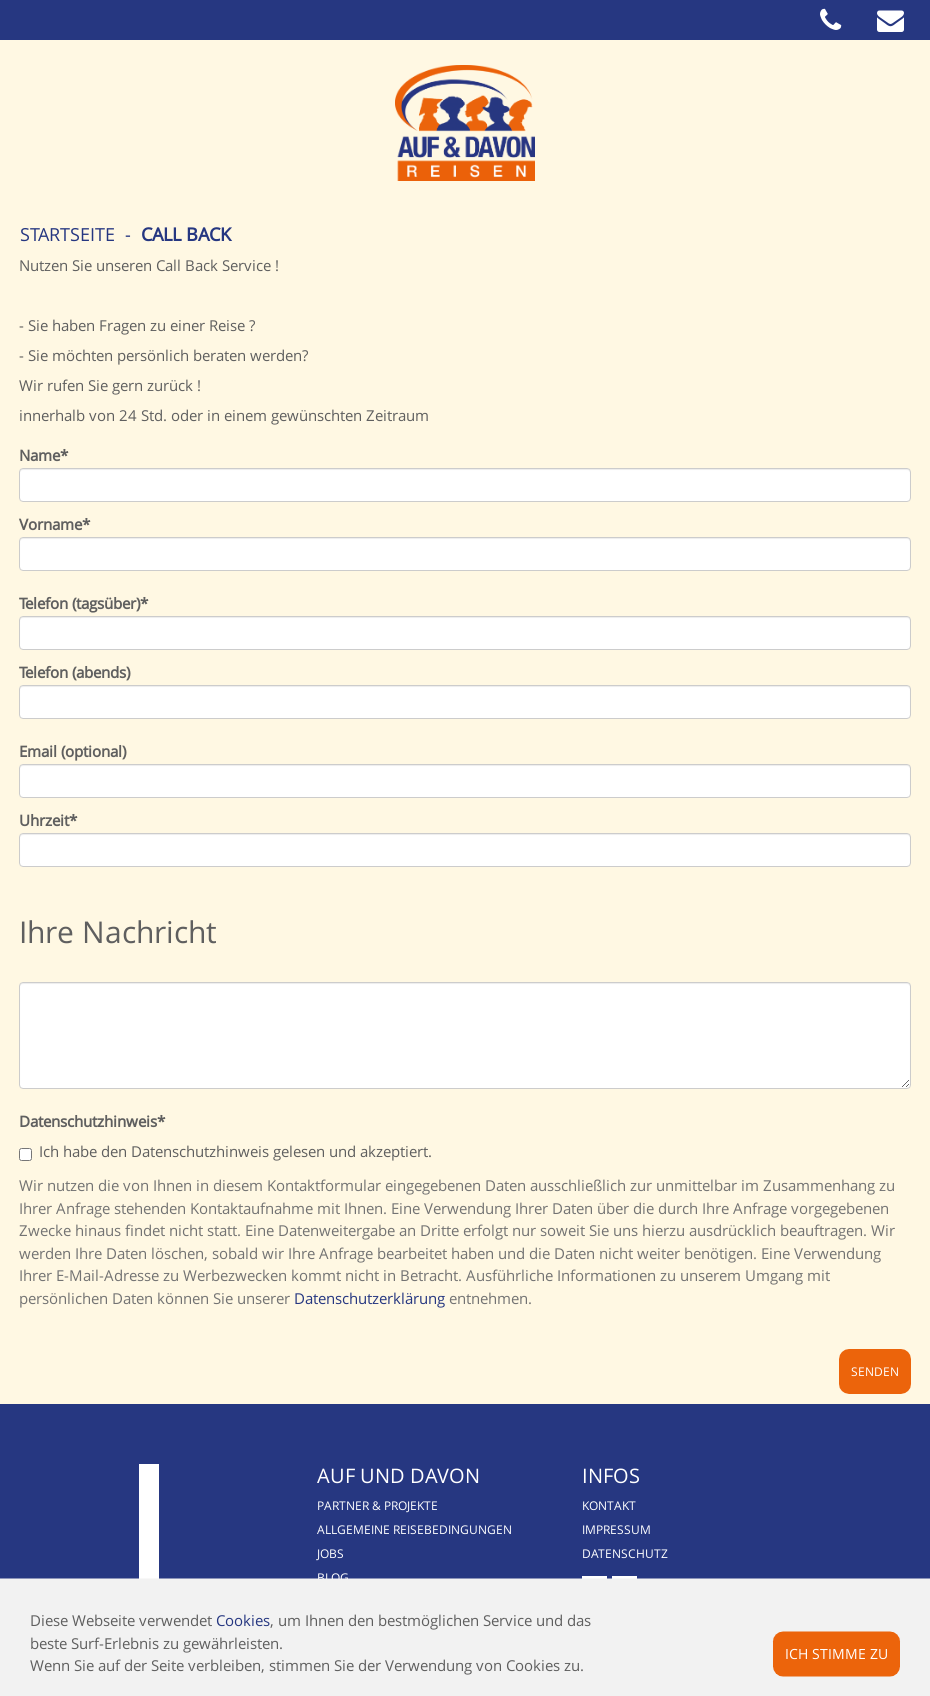 This screenshot has height=1696, width=930. Describe the element at coordinates (72, 751) in the screenshot. I see `Email (optional)` at that location.